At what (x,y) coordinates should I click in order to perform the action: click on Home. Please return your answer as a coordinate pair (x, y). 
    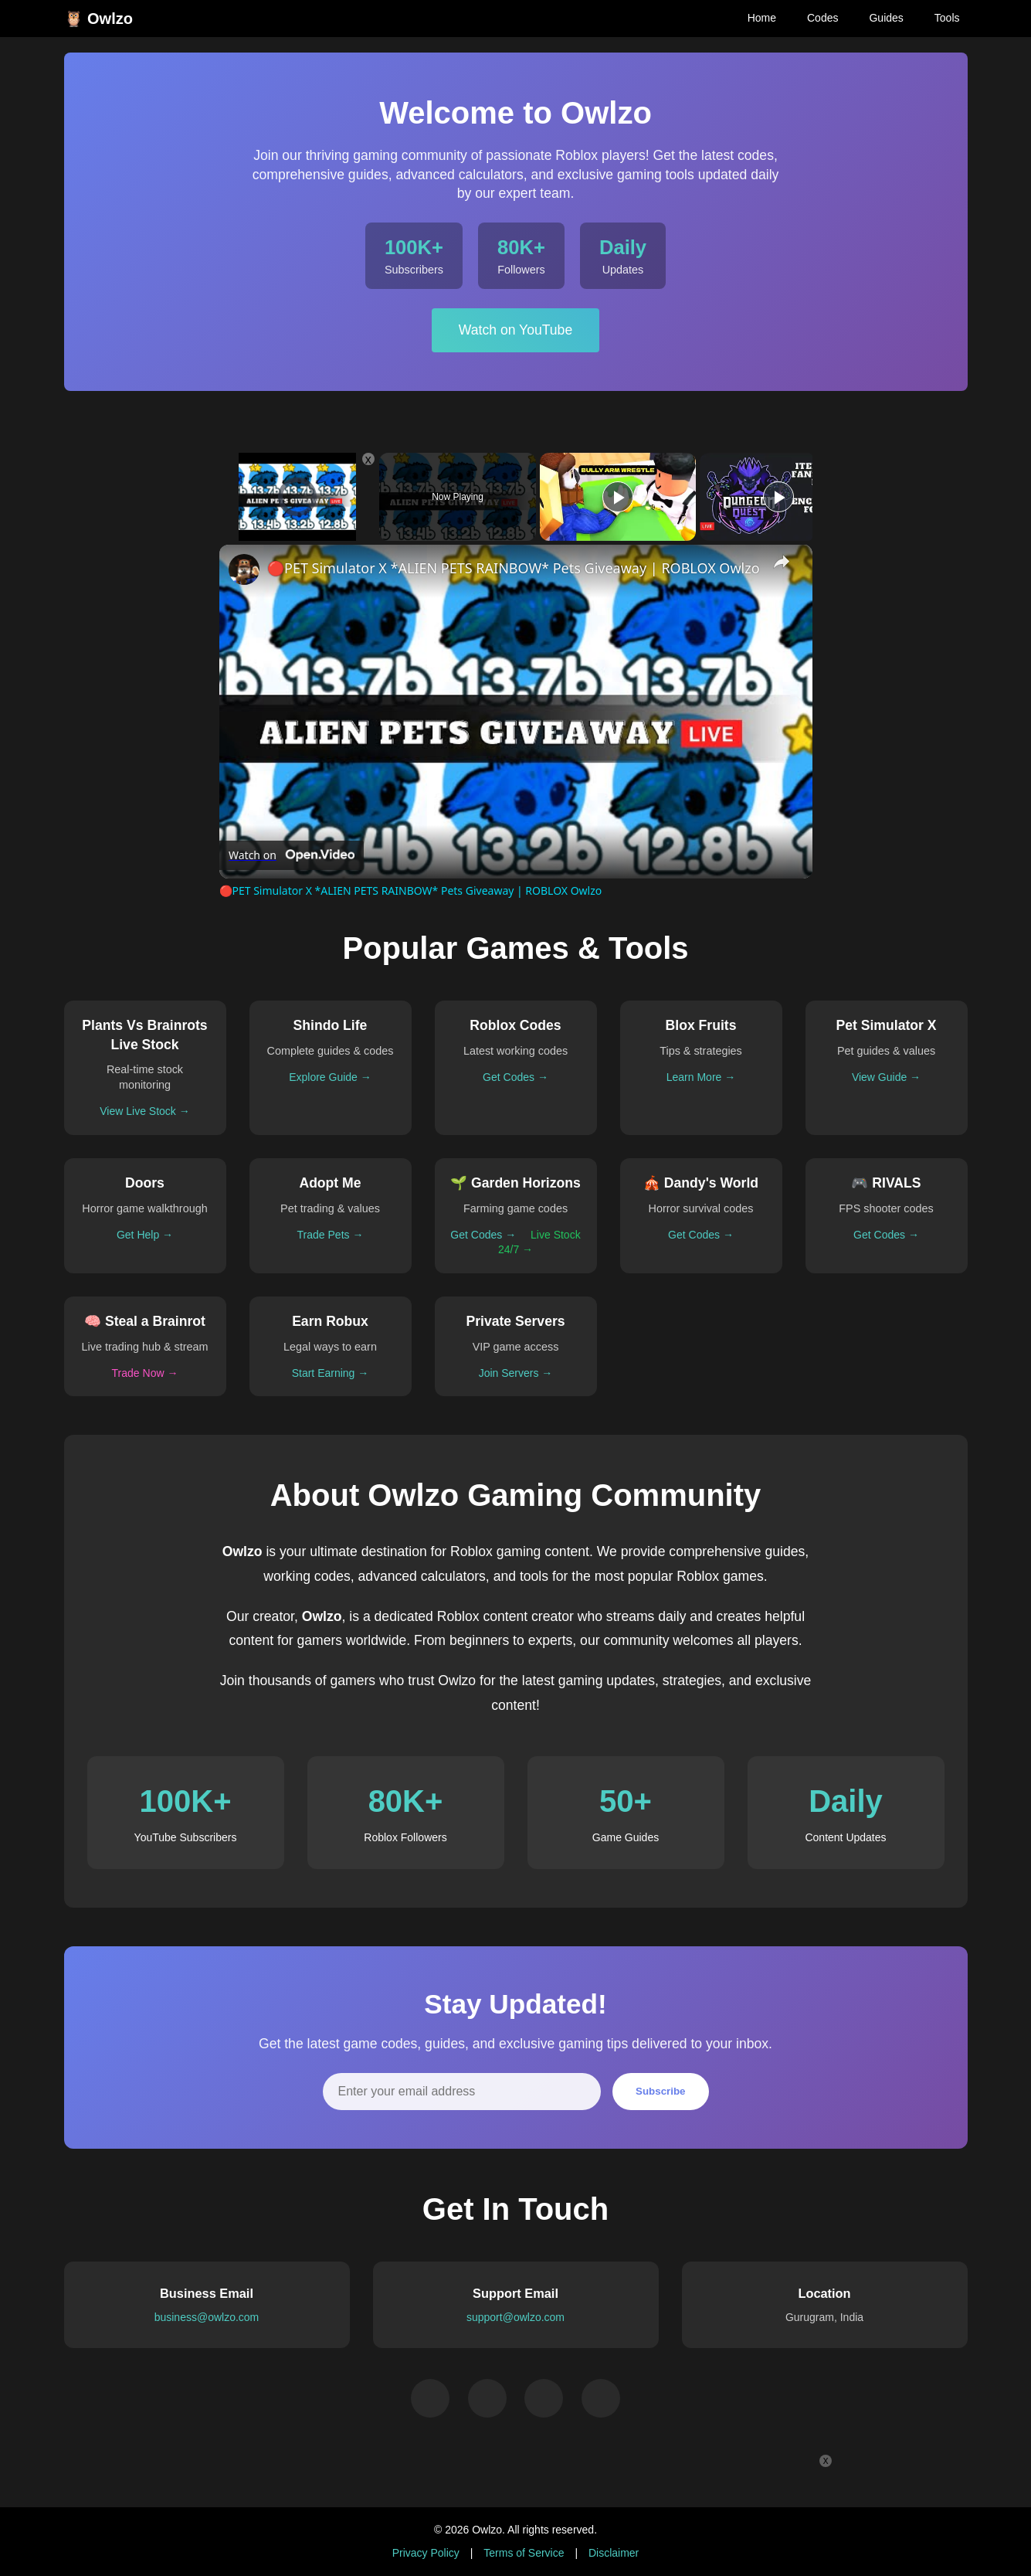
    Looking at the image, I should click on (762, 18).